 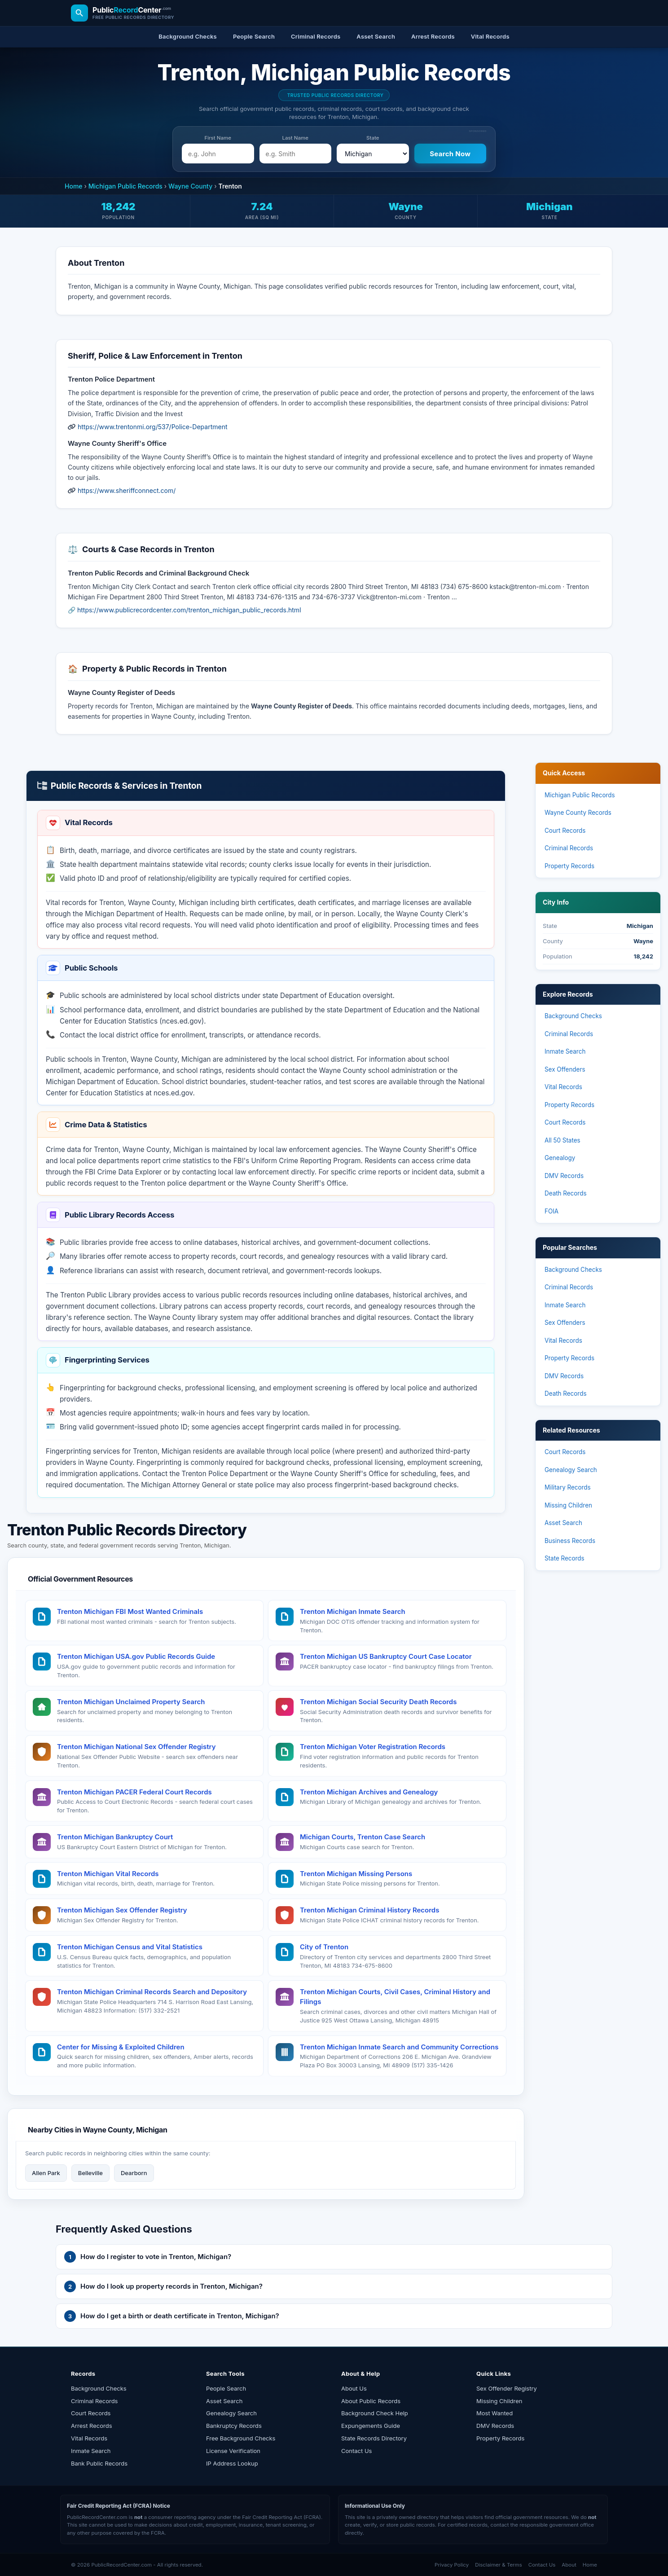 I want to click on Home, so click(x=74, y=186).